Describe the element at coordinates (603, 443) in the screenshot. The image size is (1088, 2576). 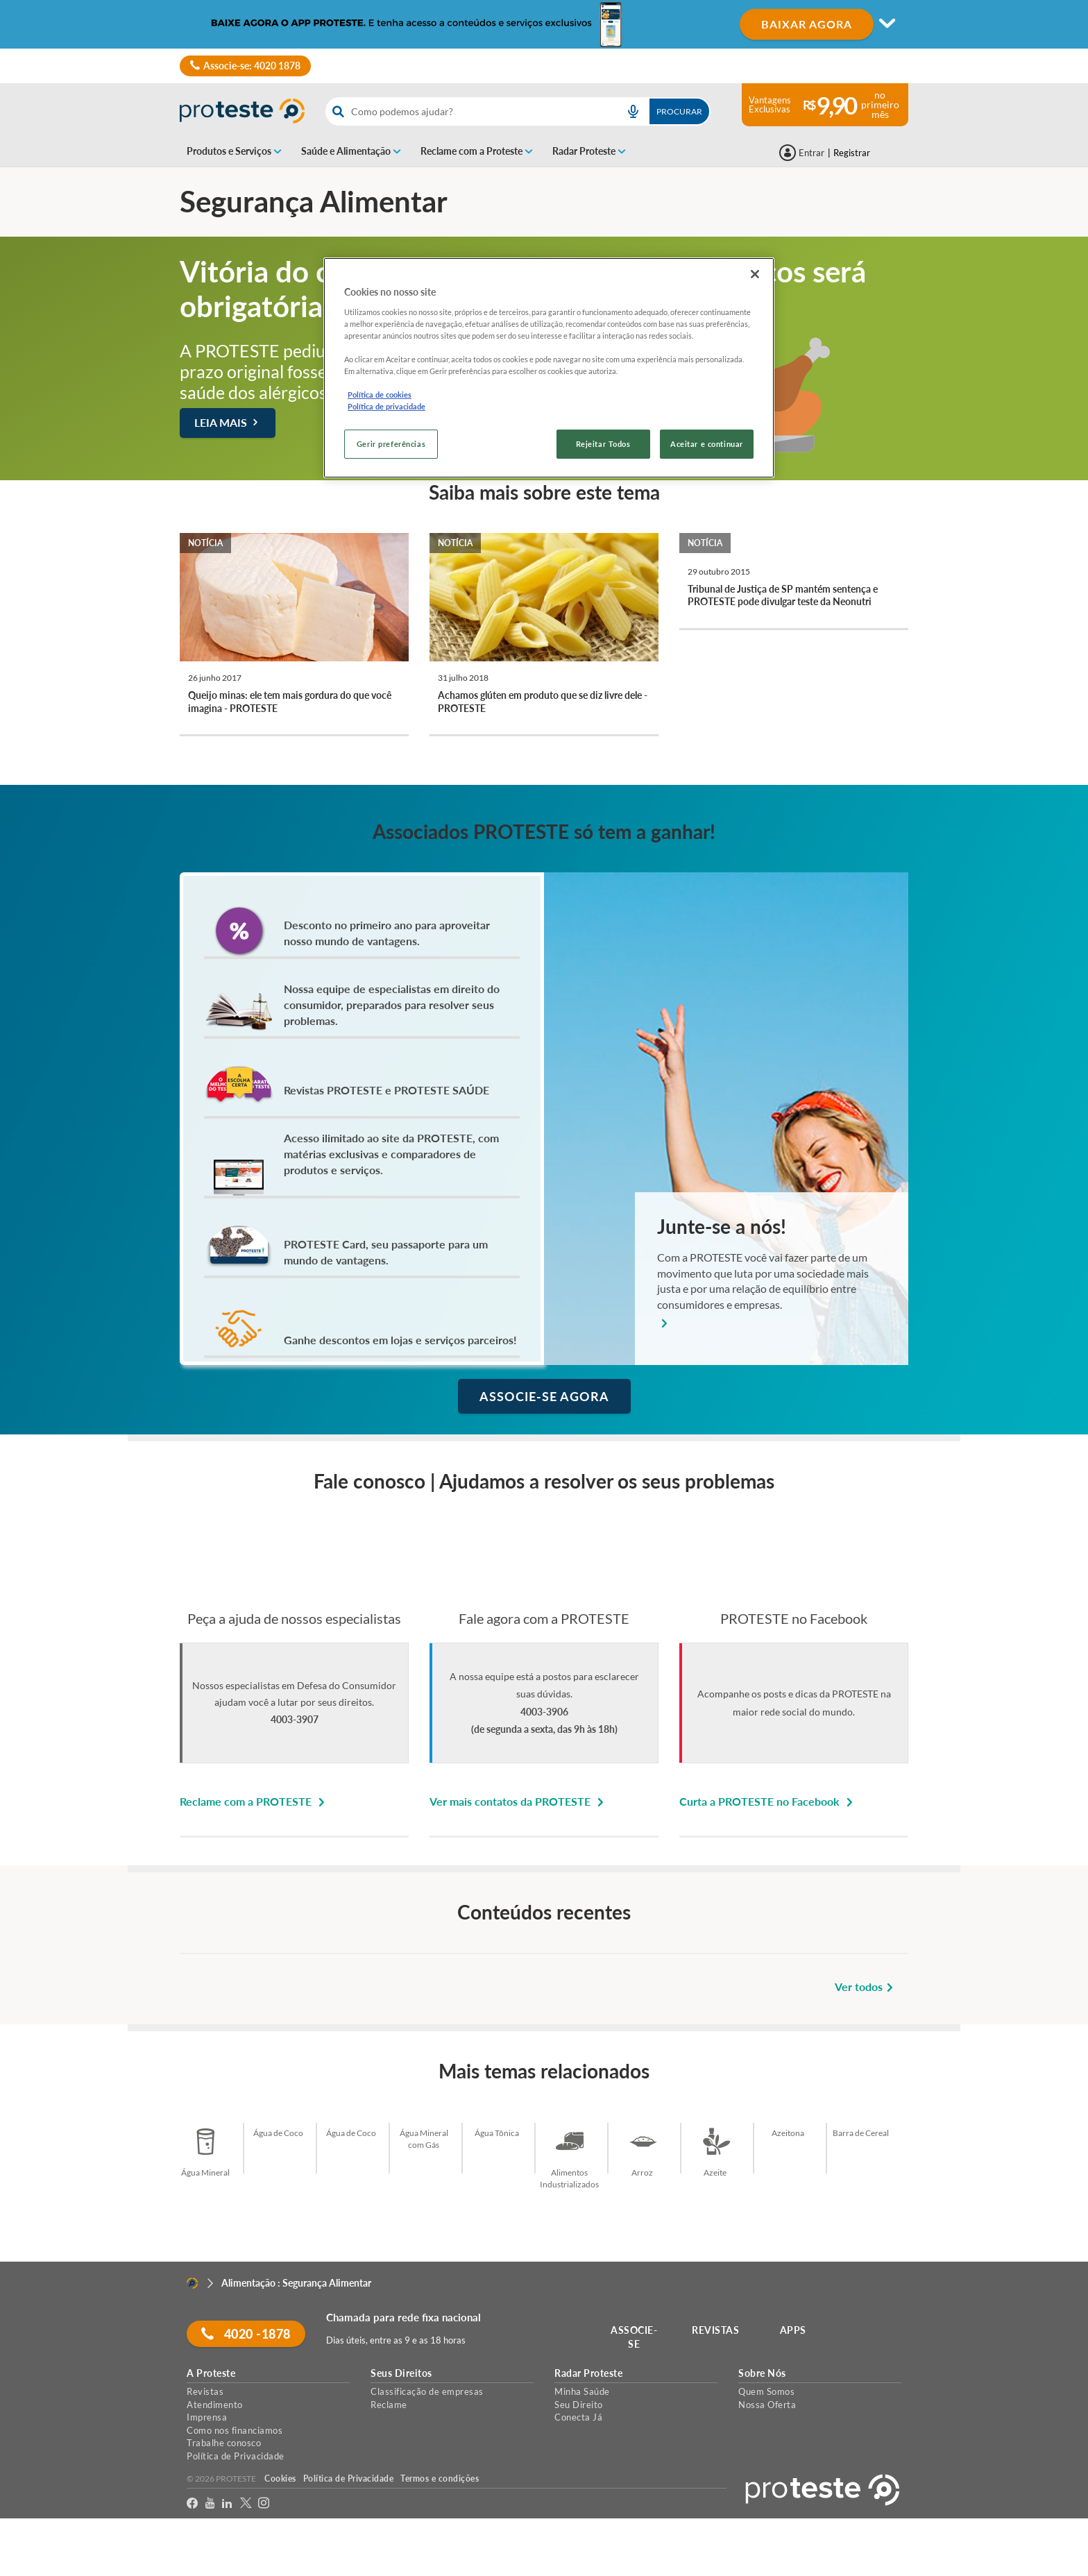
I see `Rejeitar Todos` at that location.